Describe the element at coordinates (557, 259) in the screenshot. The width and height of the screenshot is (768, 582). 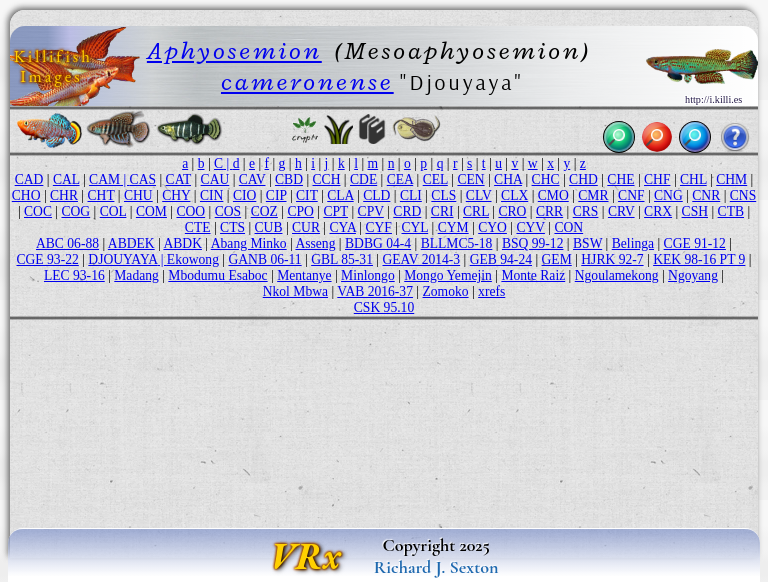
I see `GEM` at that location.